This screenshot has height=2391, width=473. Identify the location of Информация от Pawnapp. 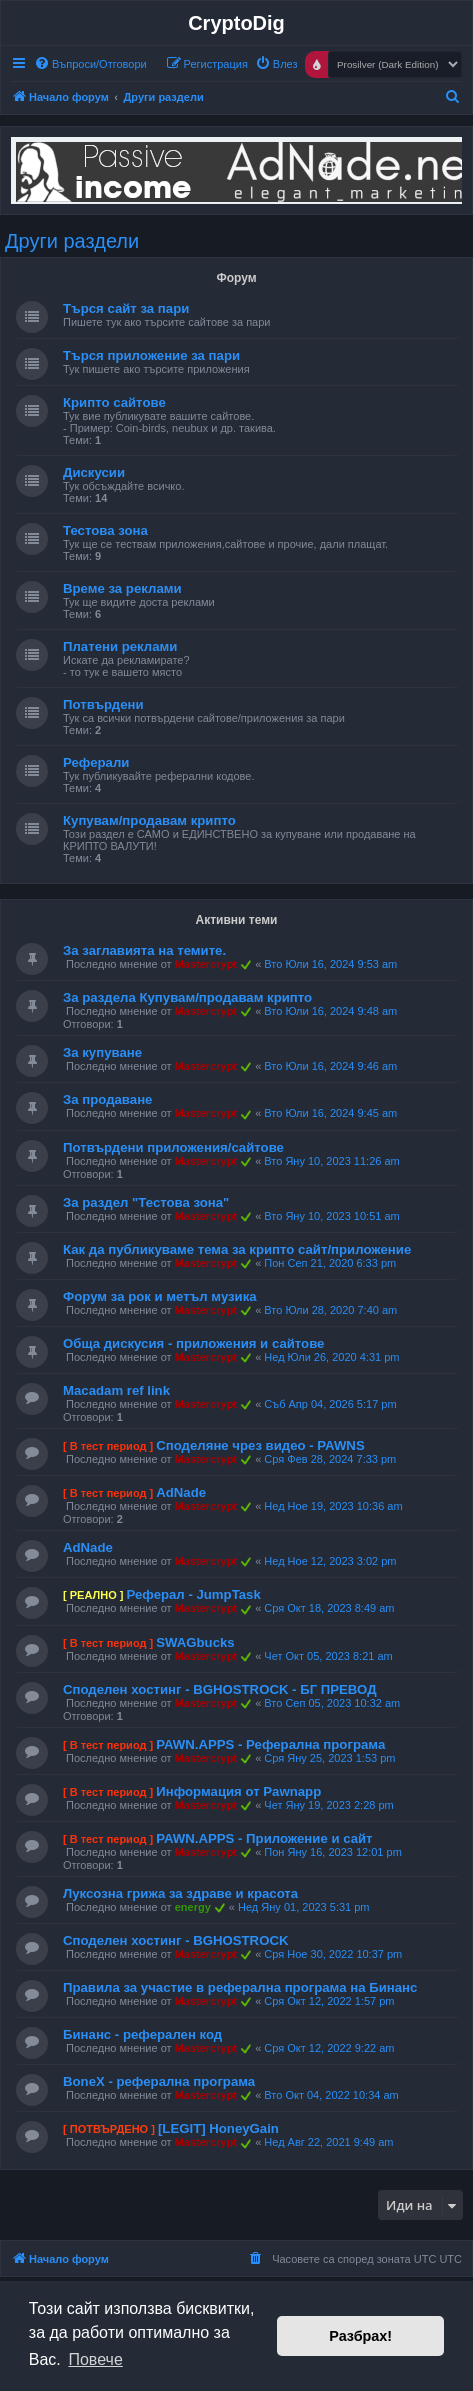
(238, 1791).